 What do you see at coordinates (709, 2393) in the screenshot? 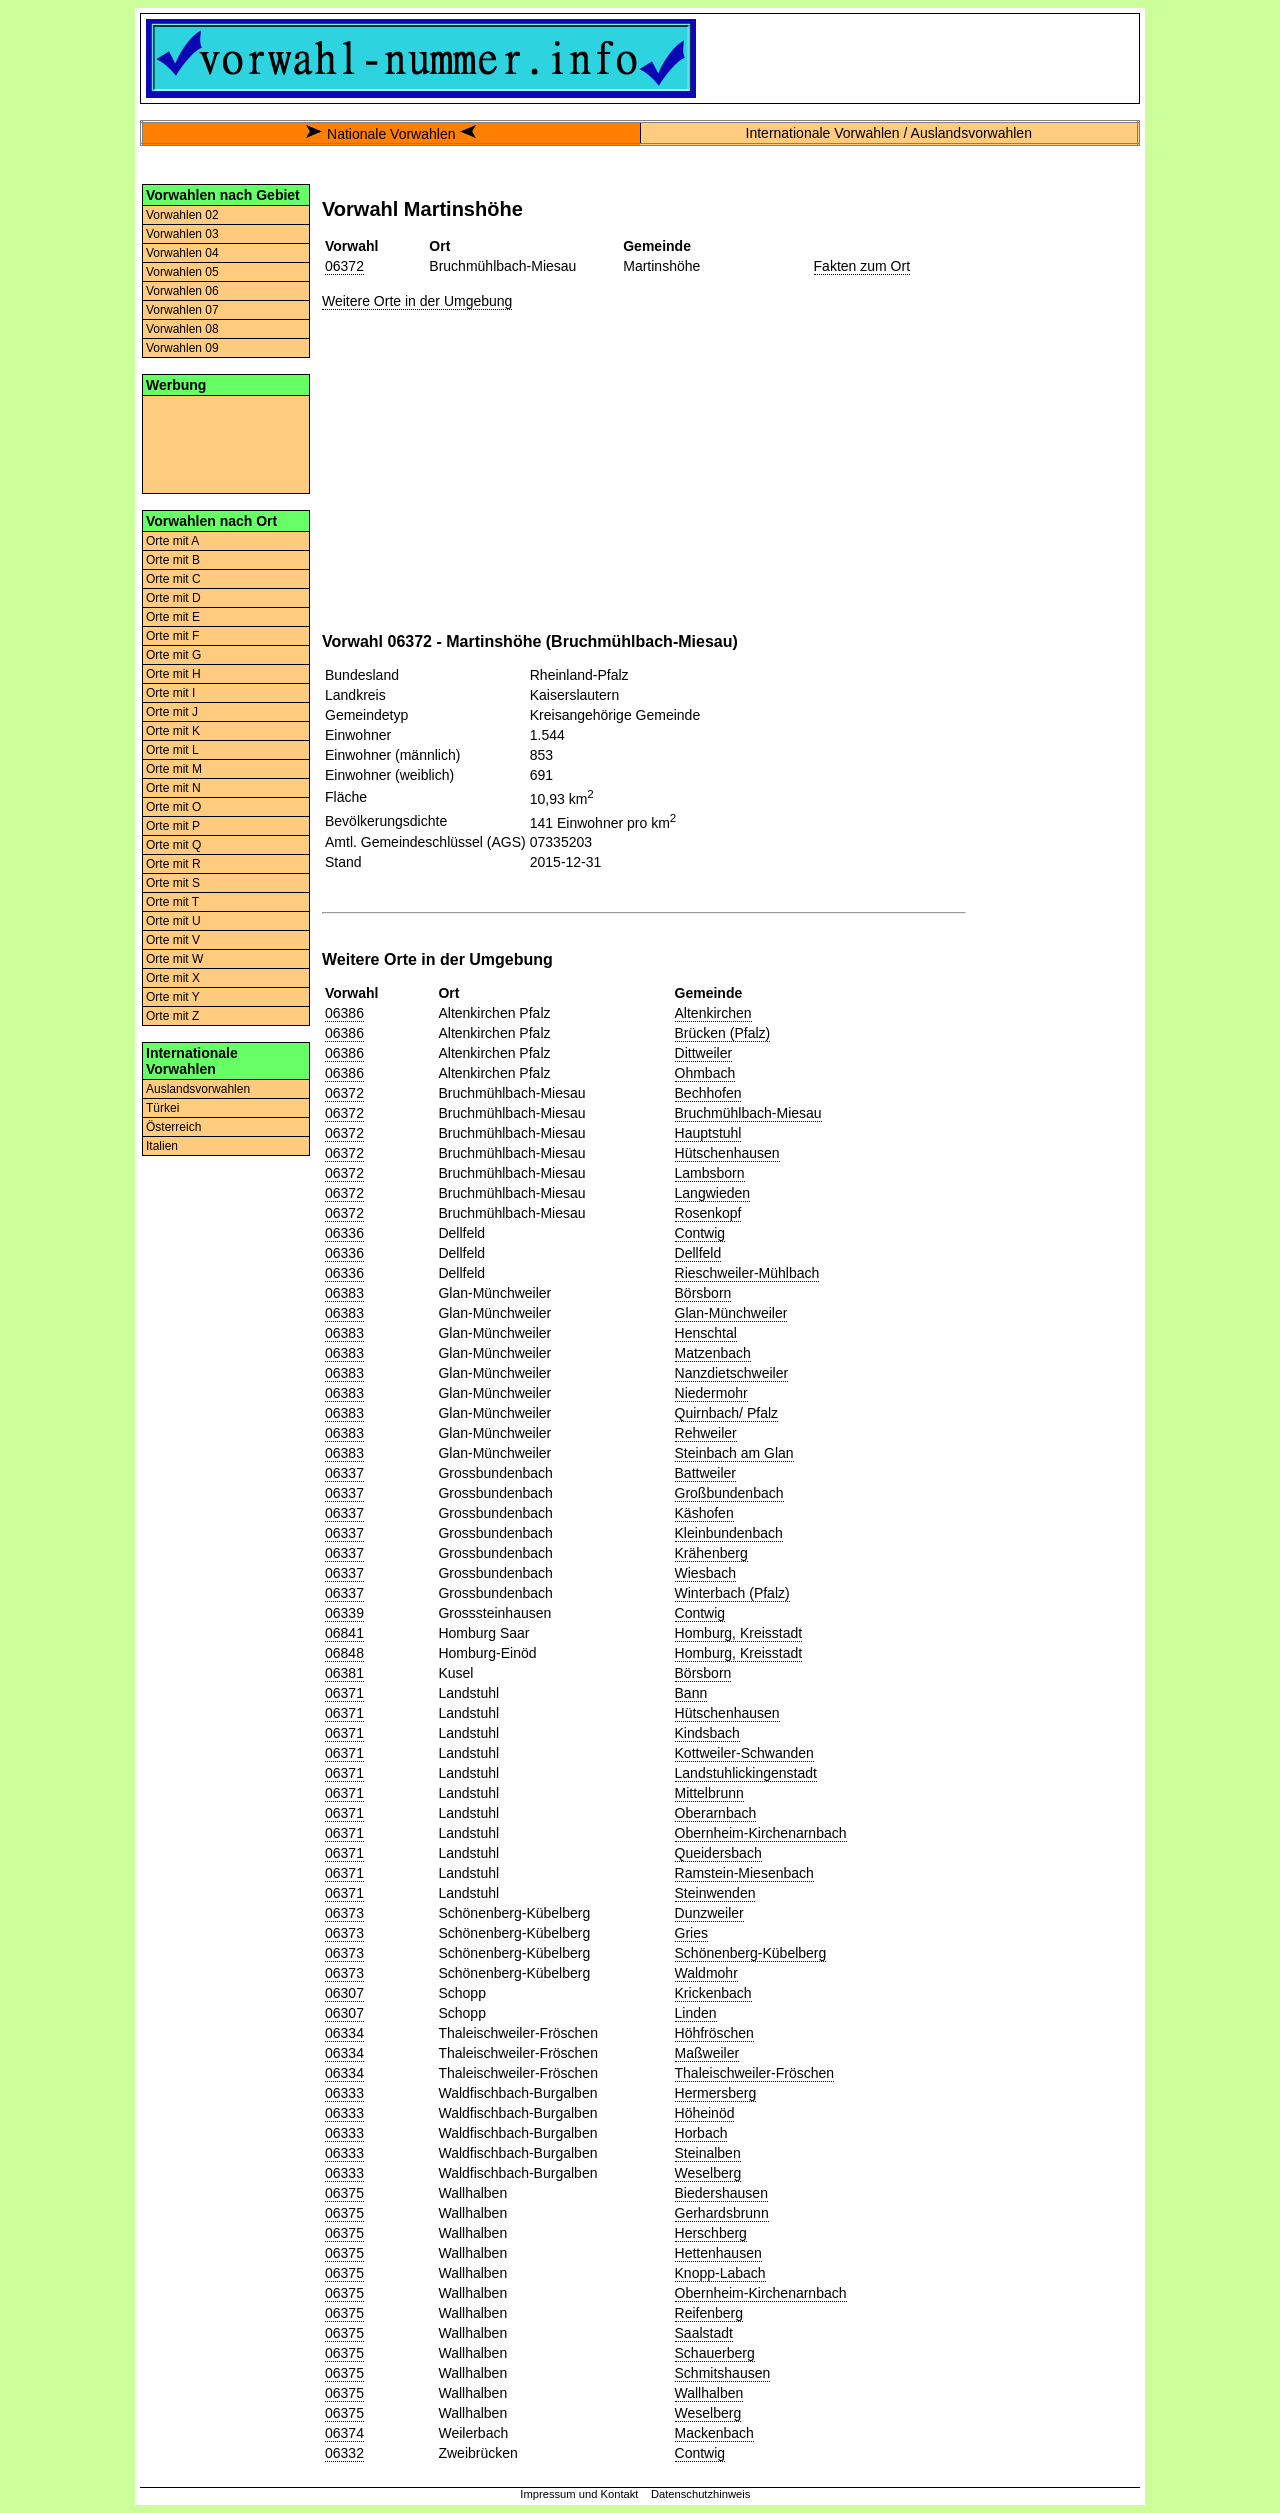
I see `Wallhalben` at bounding box center [709, 2393].